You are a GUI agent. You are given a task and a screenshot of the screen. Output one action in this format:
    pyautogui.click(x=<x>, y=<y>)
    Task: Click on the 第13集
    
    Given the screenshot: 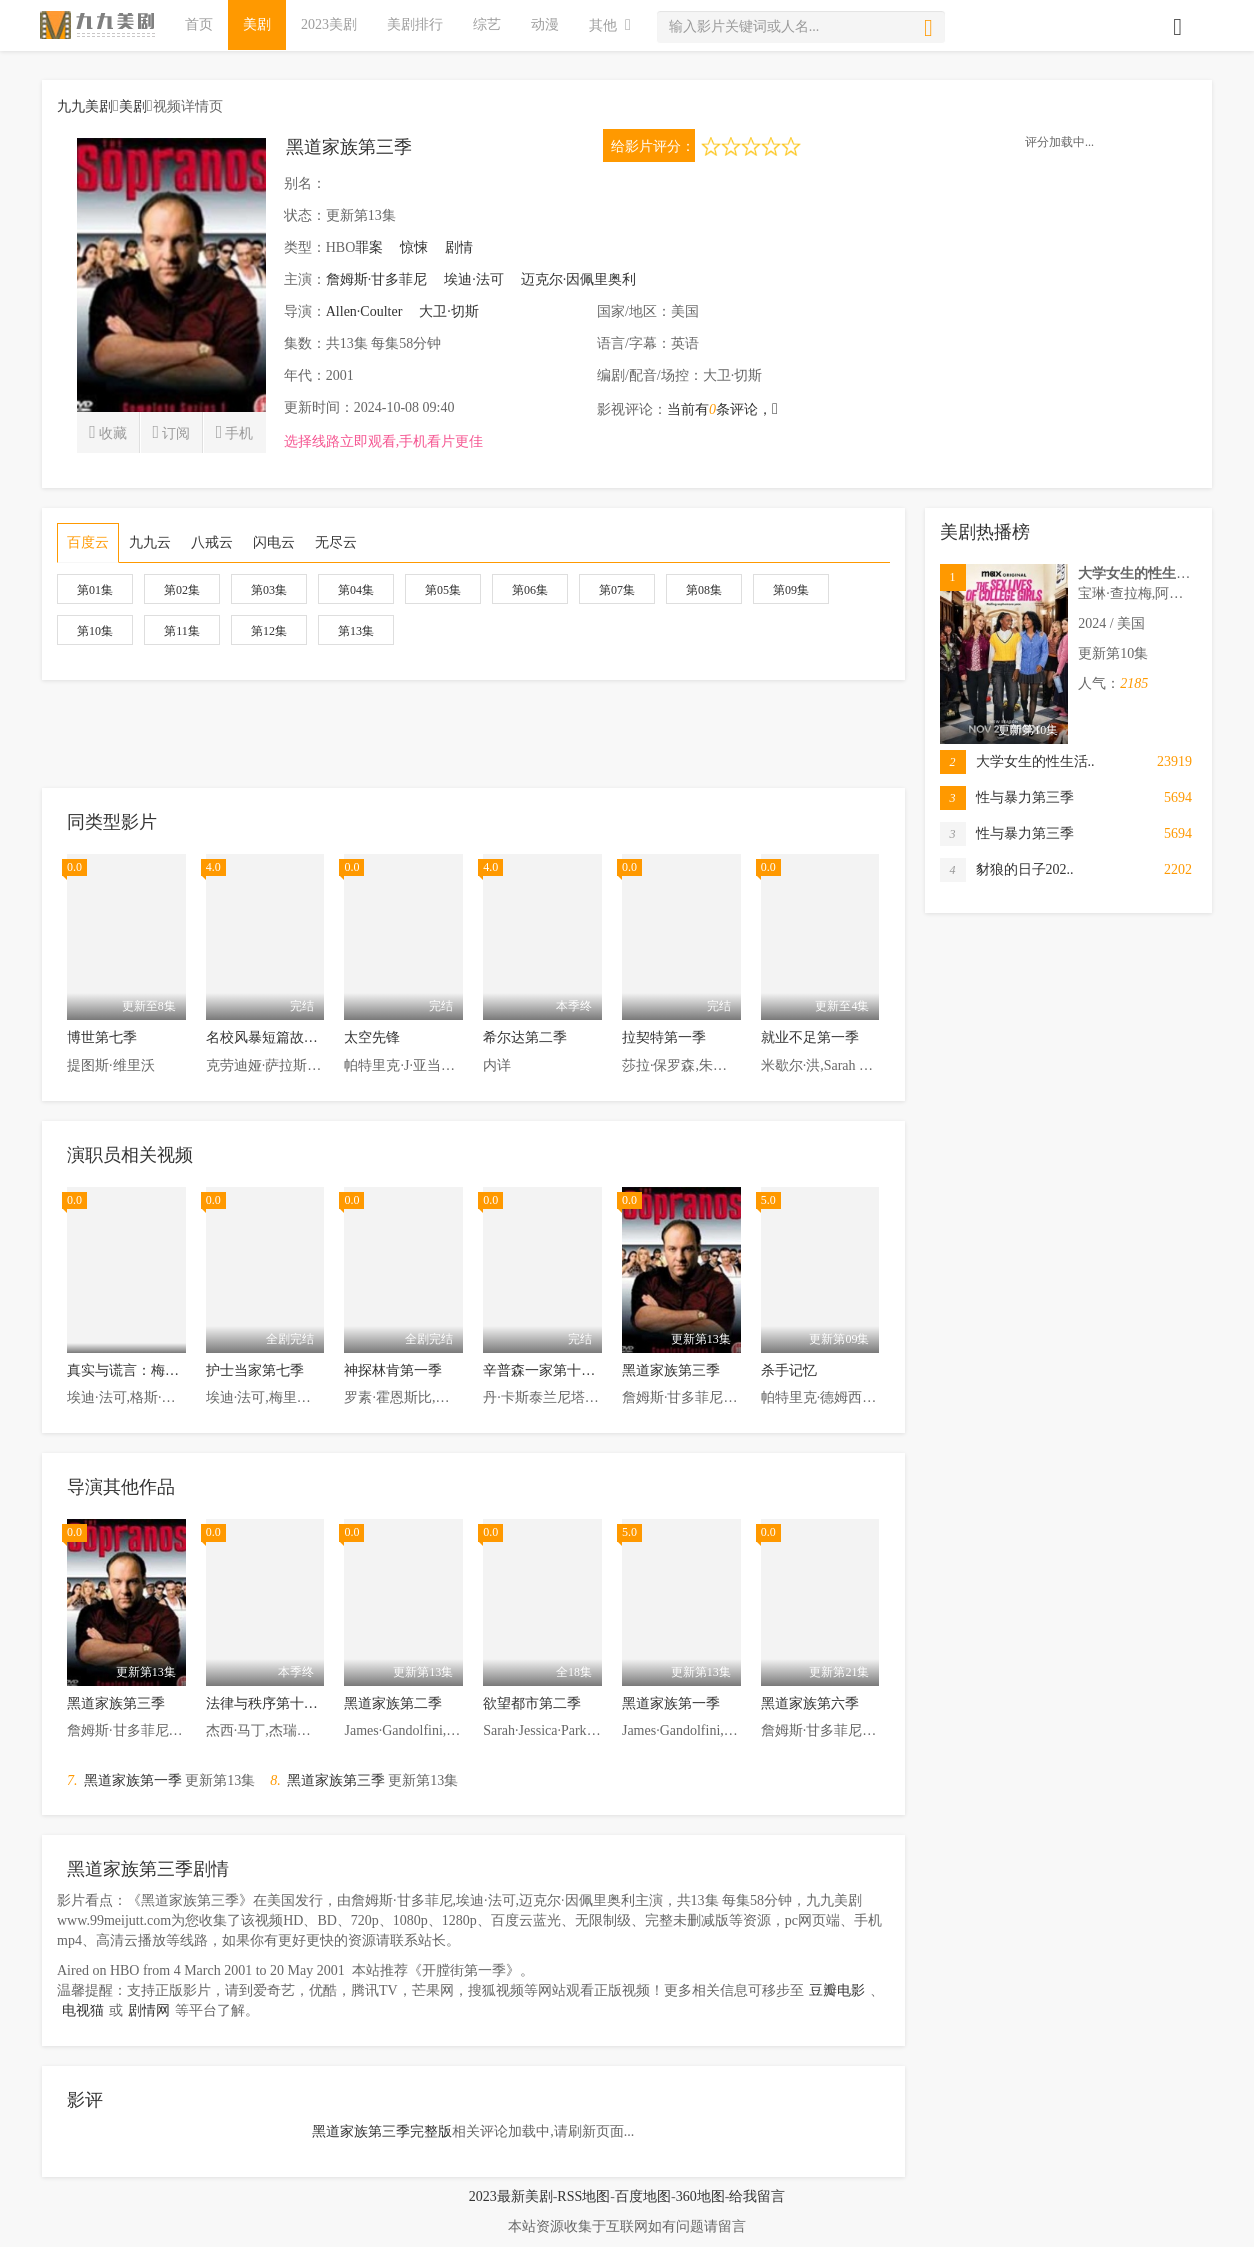 What is the action you would take?
    pyautogui.click(x=356, y=631)
    